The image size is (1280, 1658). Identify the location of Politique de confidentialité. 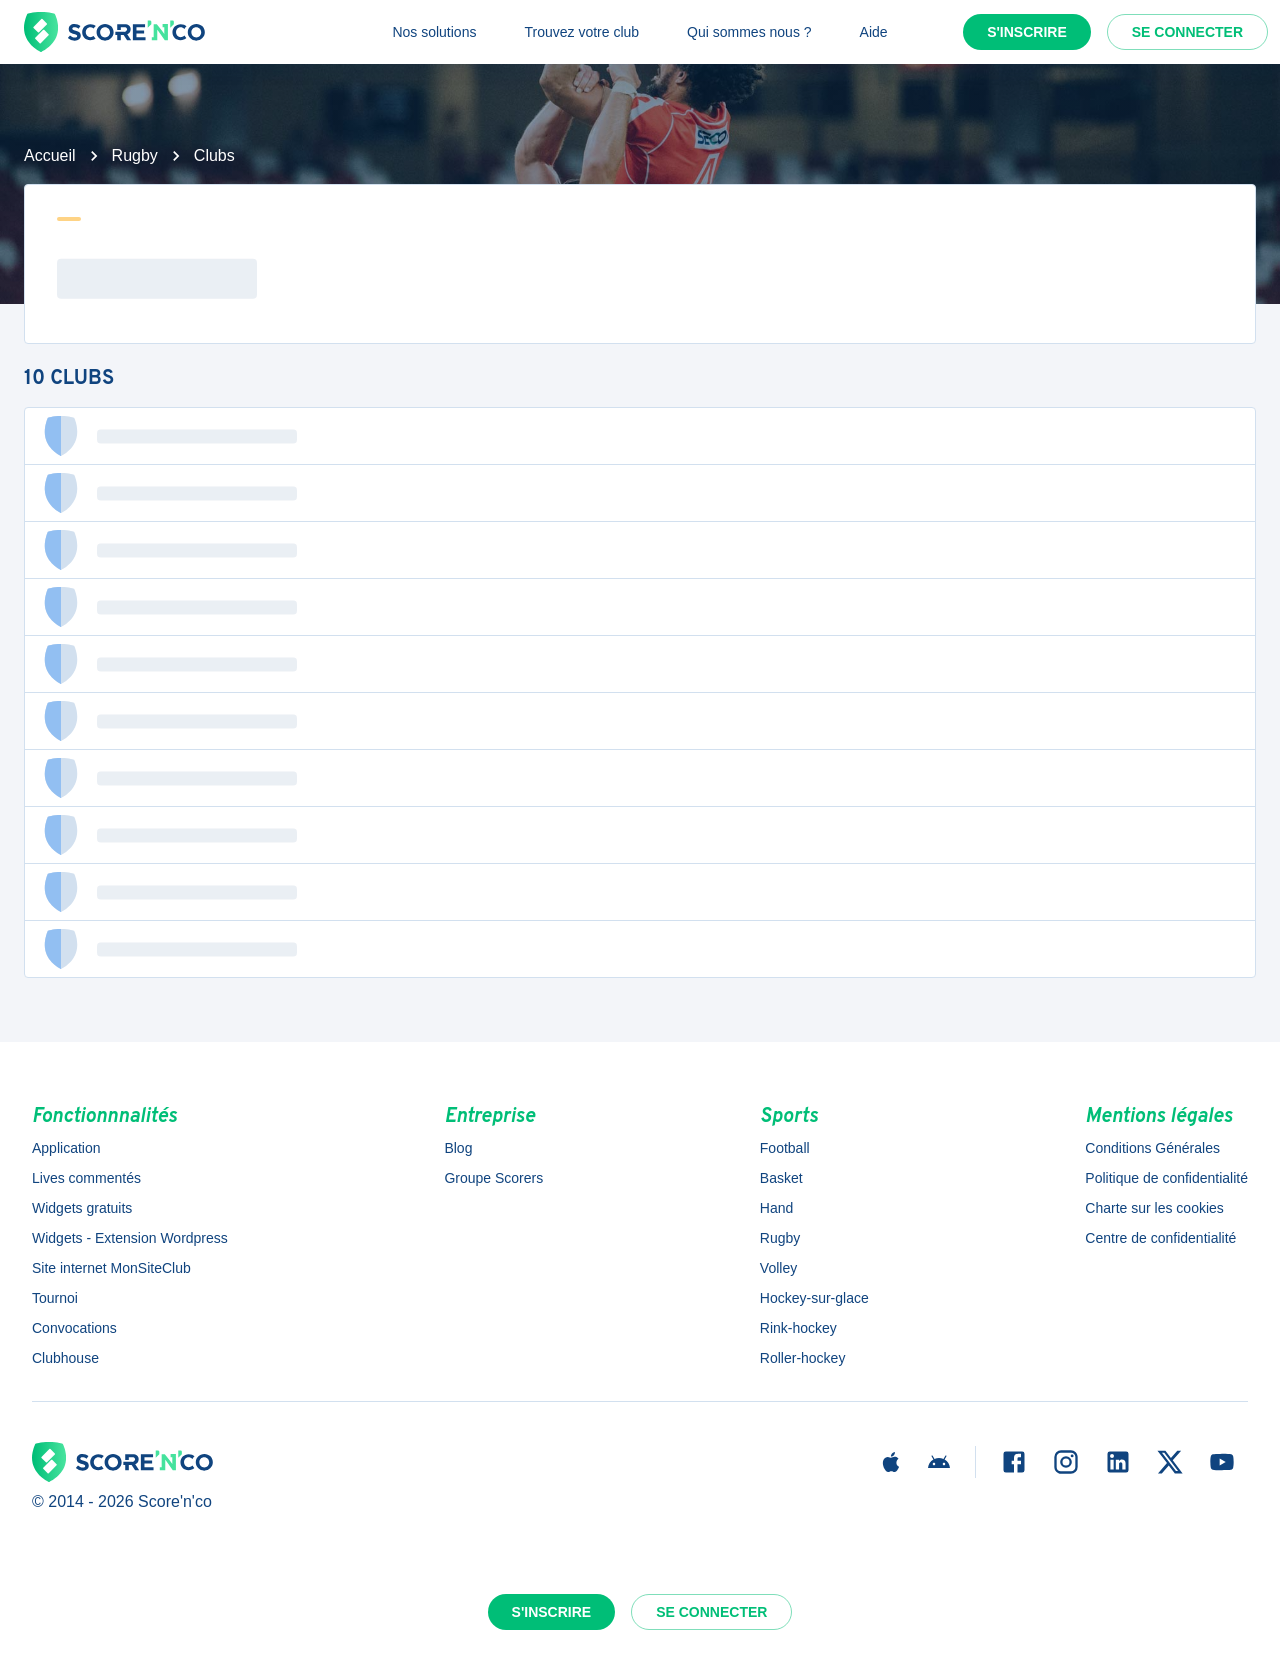
(1166, 1178).